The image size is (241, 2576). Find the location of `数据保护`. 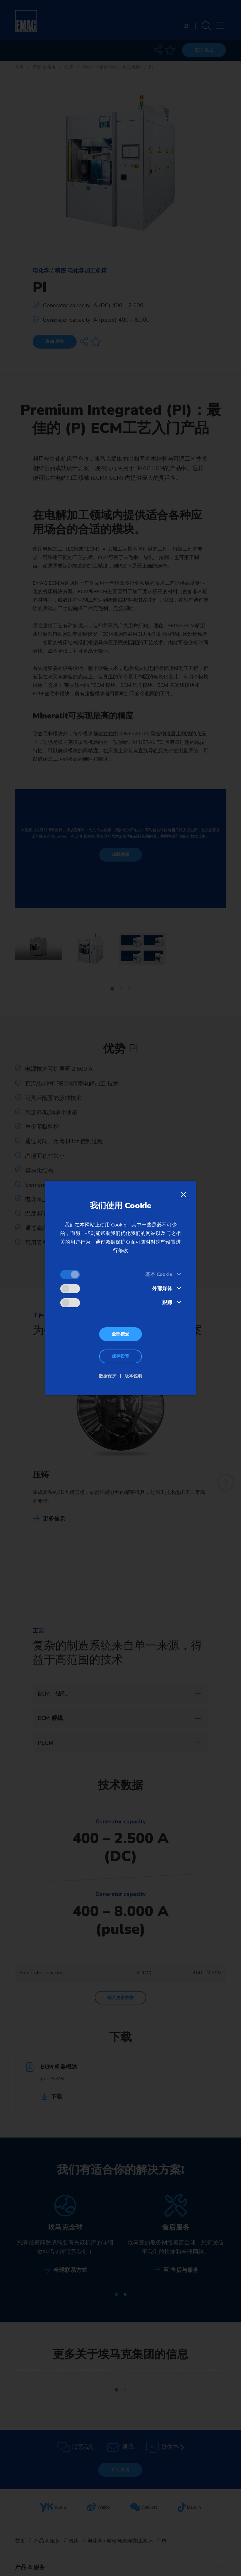

数据保护 is located at coordinates (107, 1376).